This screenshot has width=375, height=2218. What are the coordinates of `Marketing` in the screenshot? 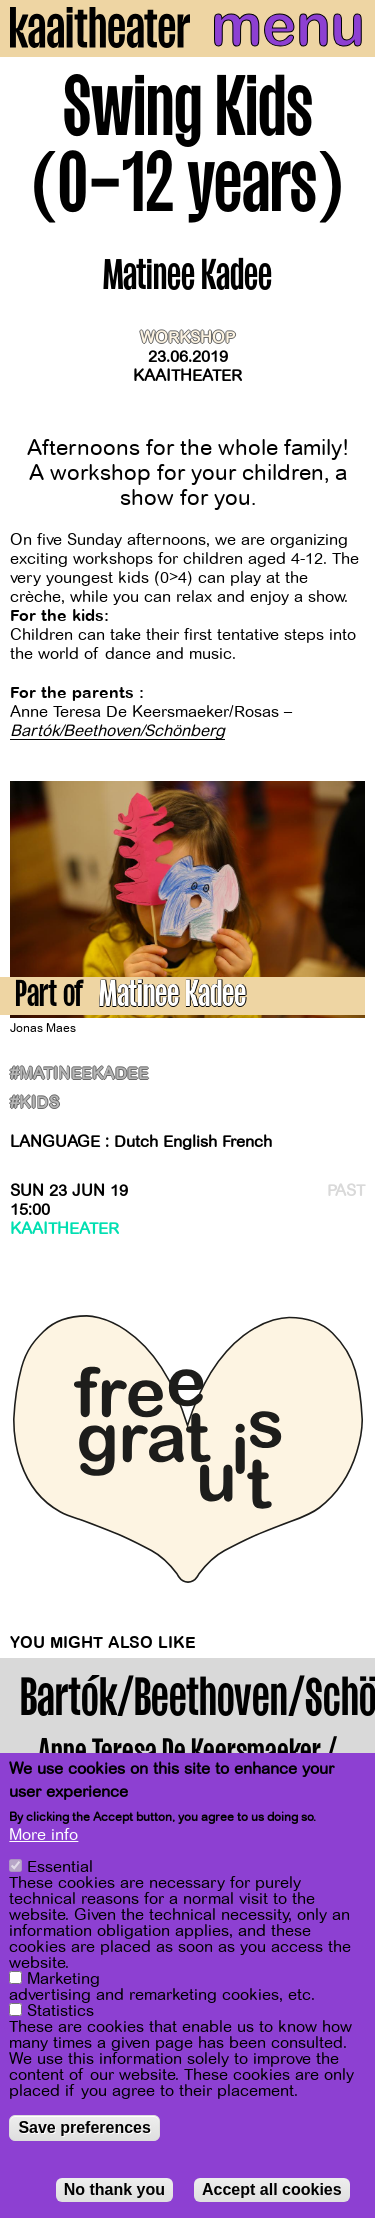 It's located at (63, 1979).